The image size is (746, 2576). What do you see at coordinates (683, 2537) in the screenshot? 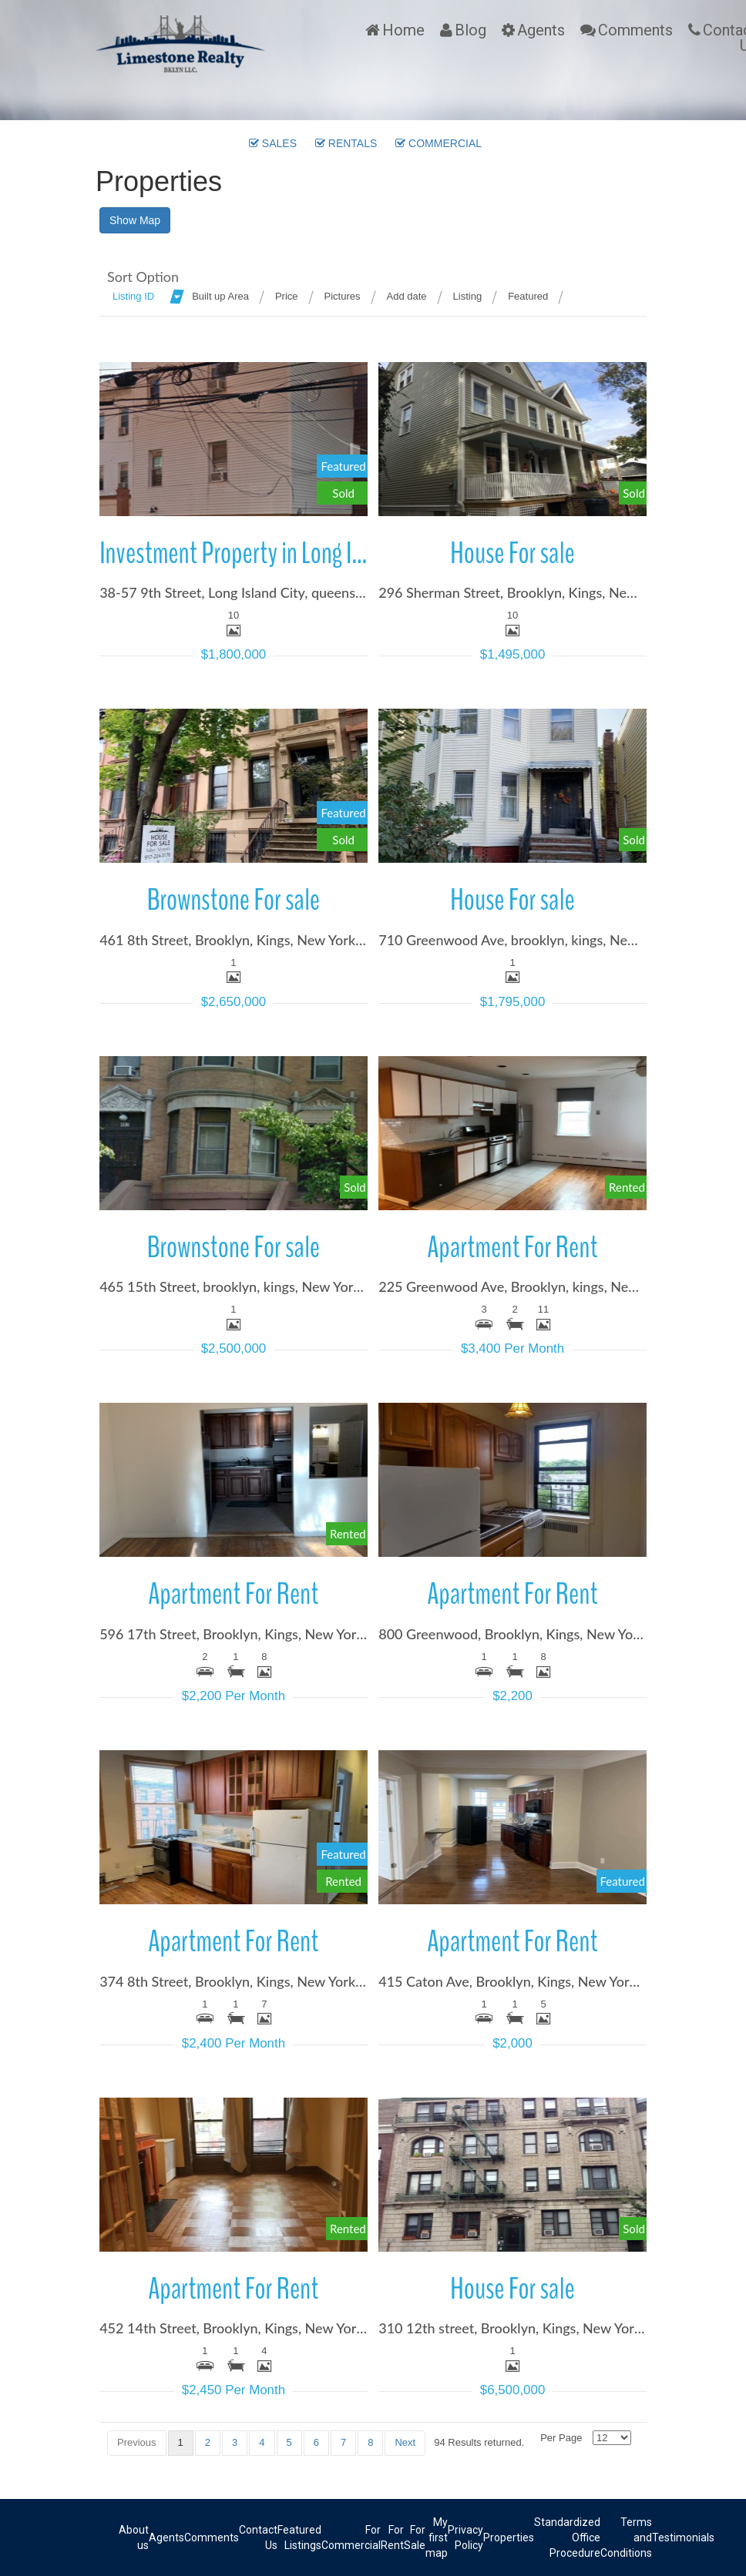
I see `Testimonials` at bounding box center [683, 2537].